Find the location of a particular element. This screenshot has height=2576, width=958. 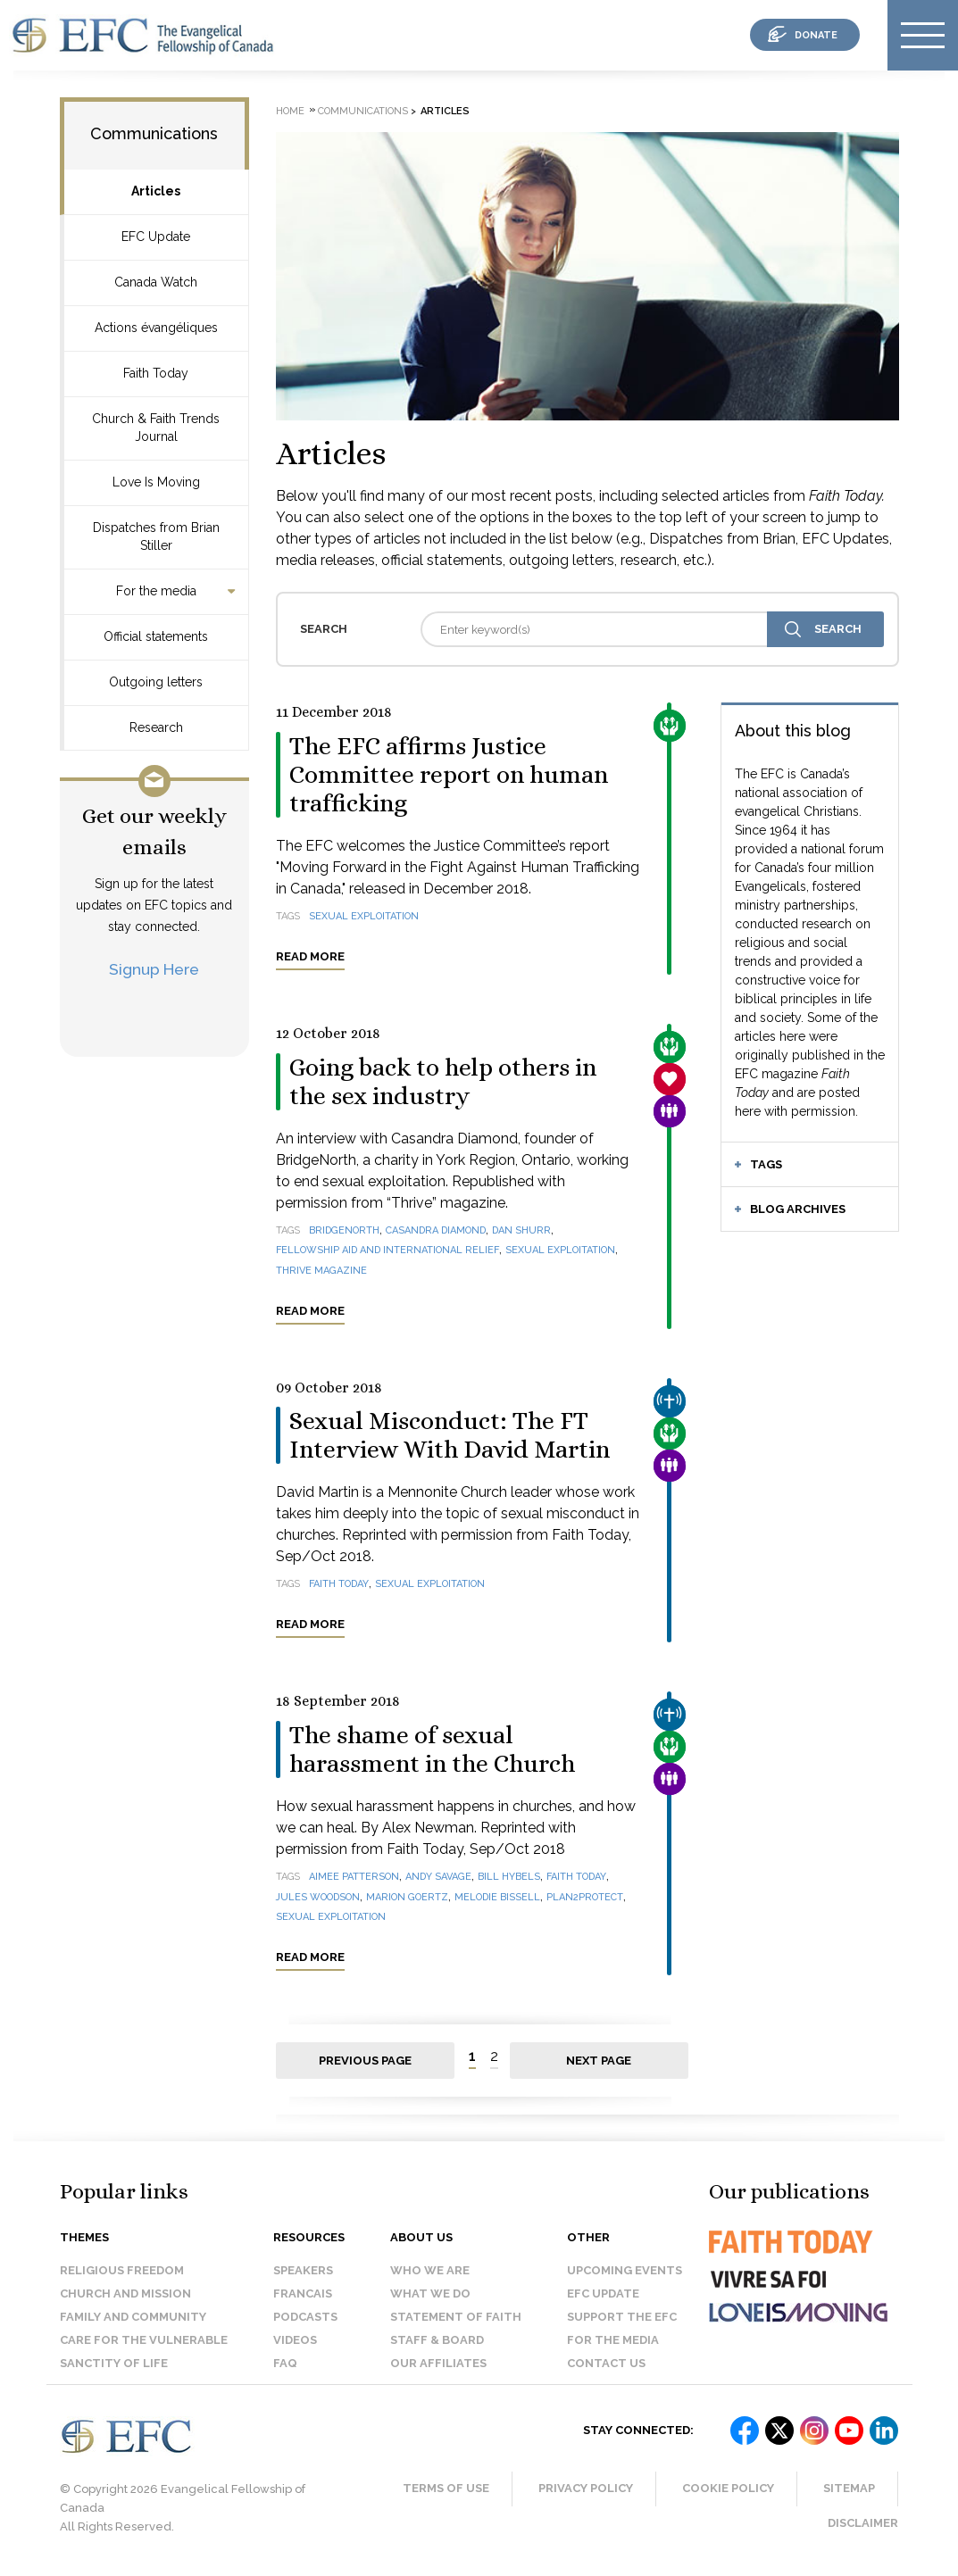

The EFC affirms Justice Committee report on human trafficking is located at coordinates (448, 775).